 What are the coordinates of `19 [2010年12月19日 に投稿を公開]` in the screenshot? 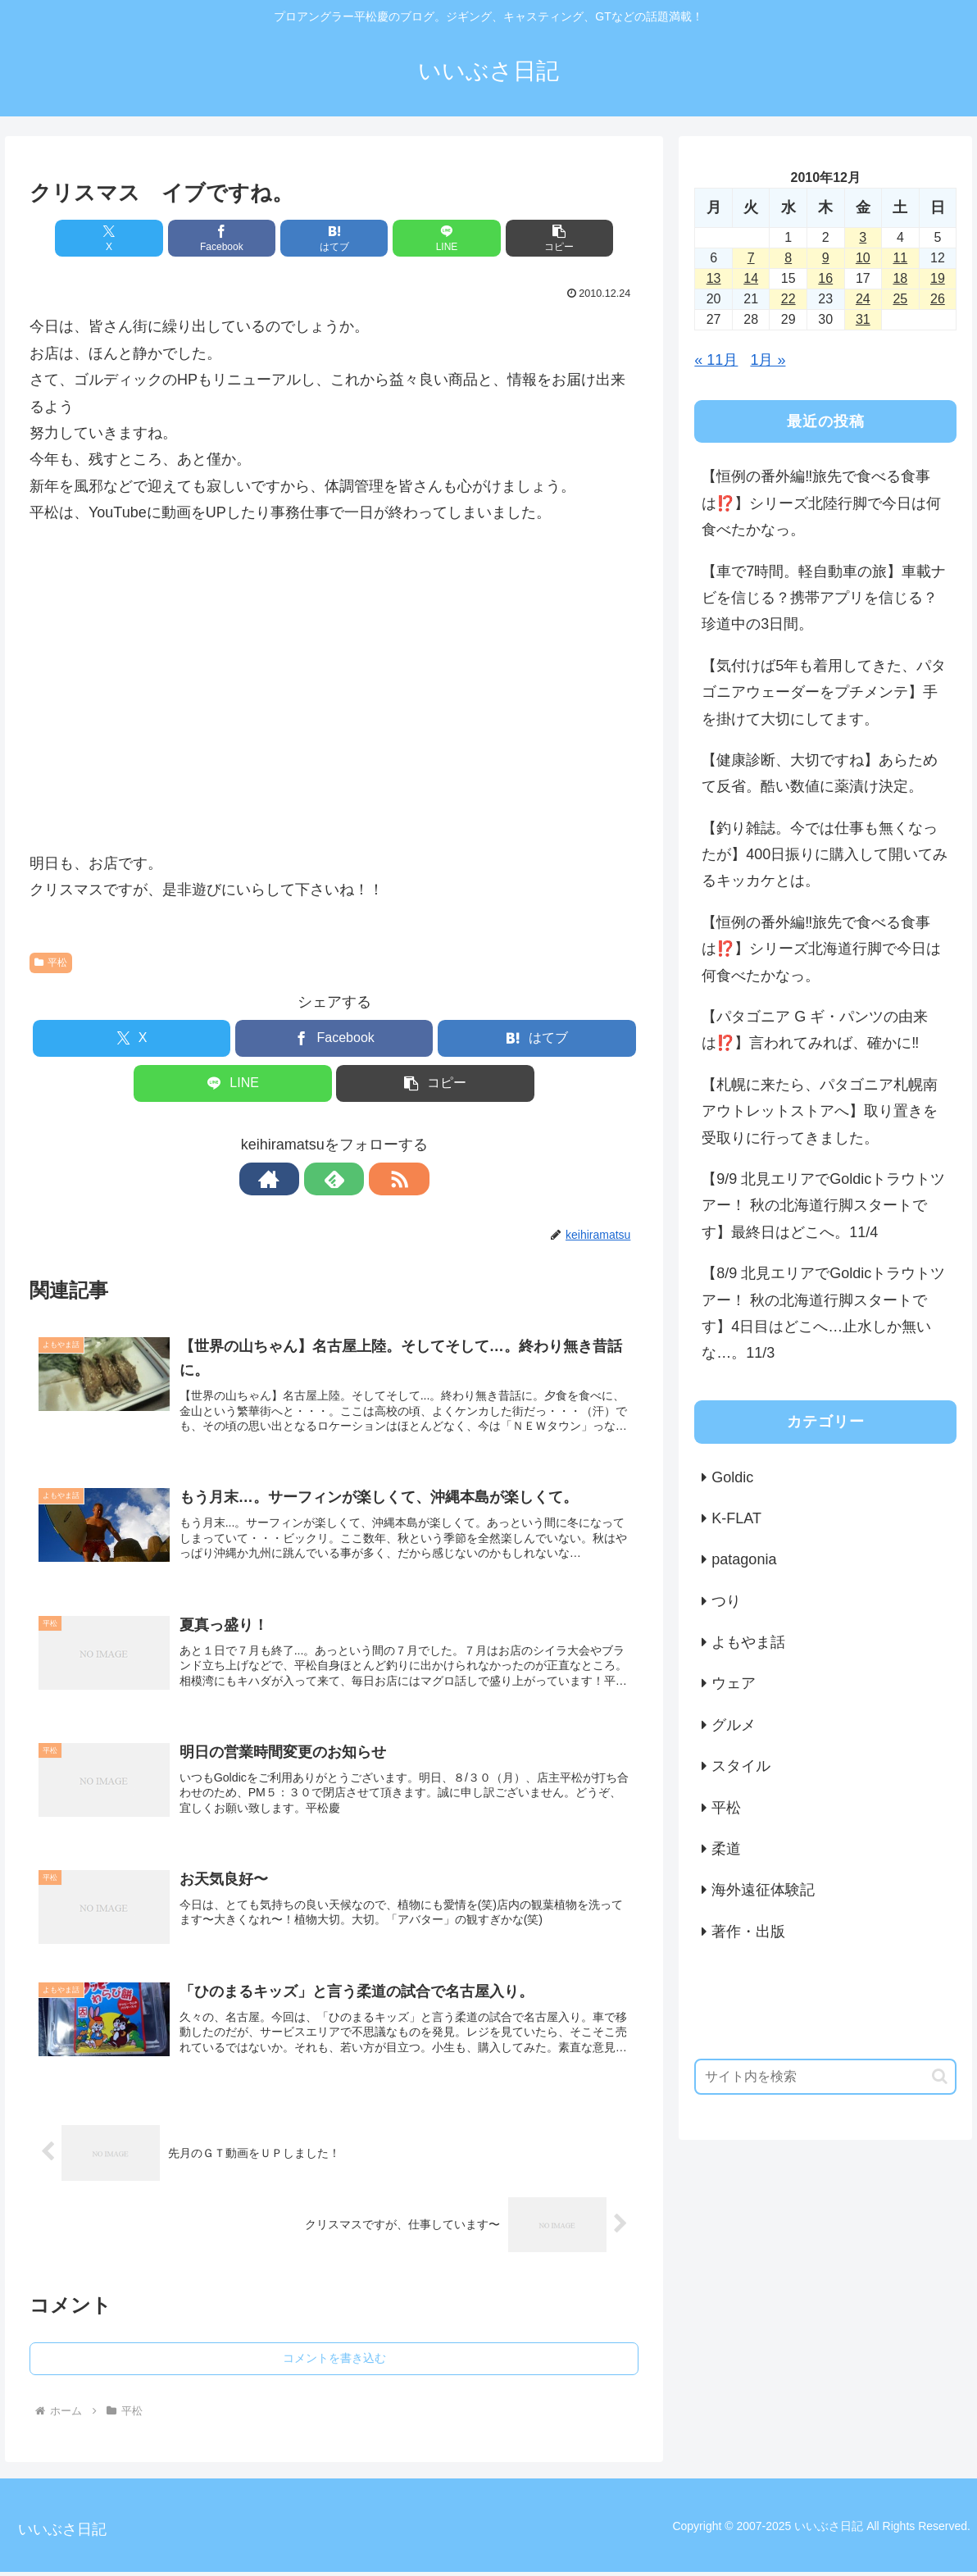 It's located at (937, 278).